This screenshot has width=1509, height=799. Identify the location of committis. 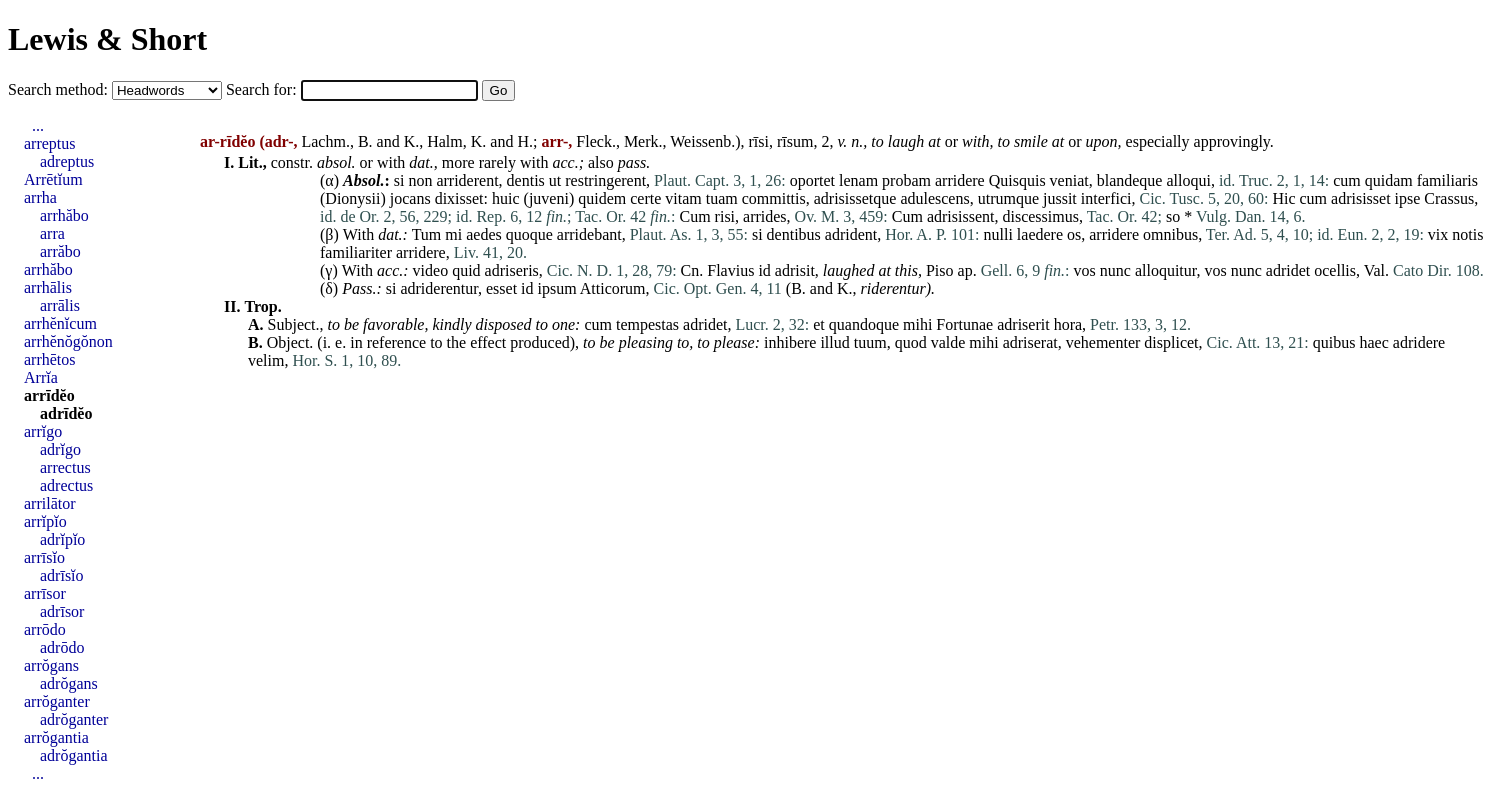
(774, 198).